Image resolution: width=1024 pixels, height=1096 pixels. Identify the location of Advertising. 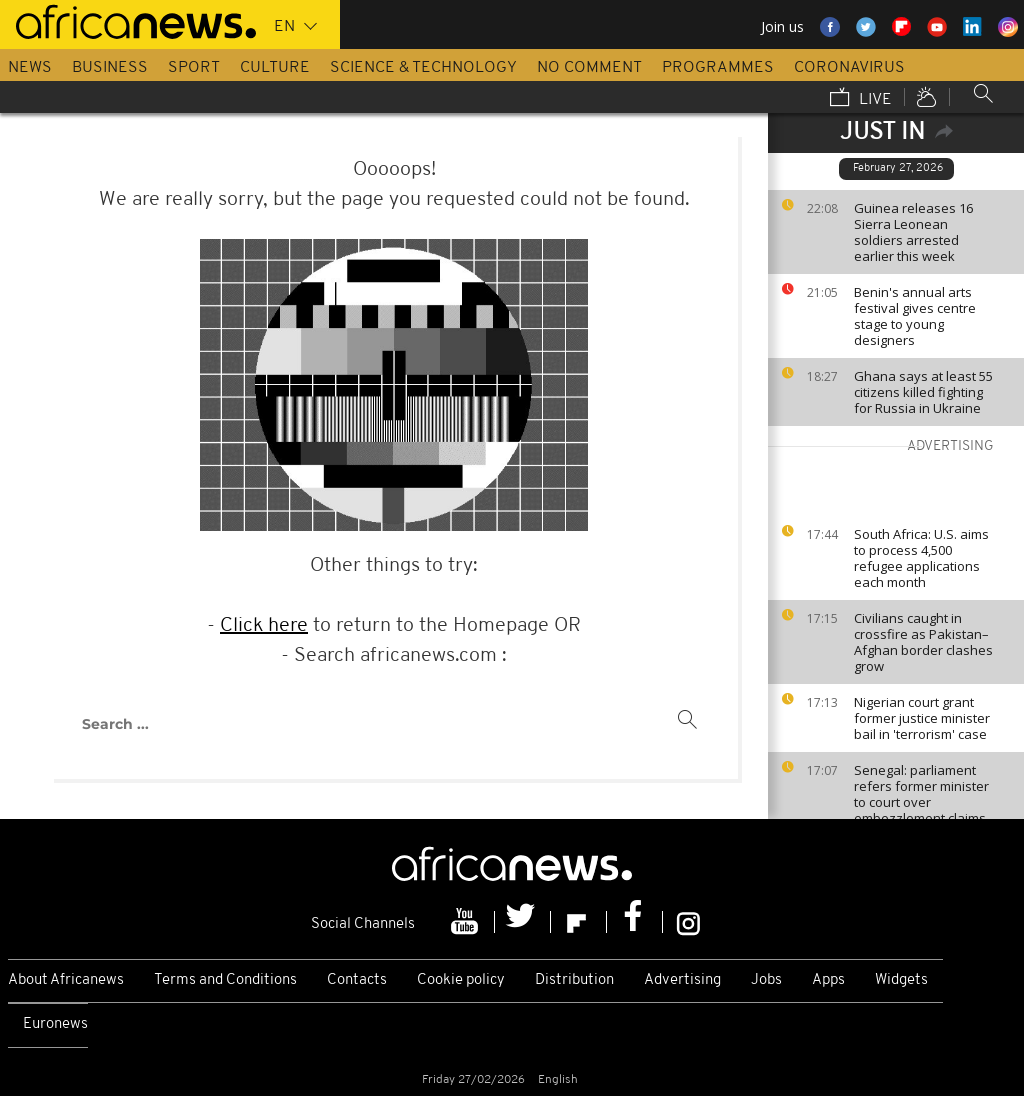
(682, 980).